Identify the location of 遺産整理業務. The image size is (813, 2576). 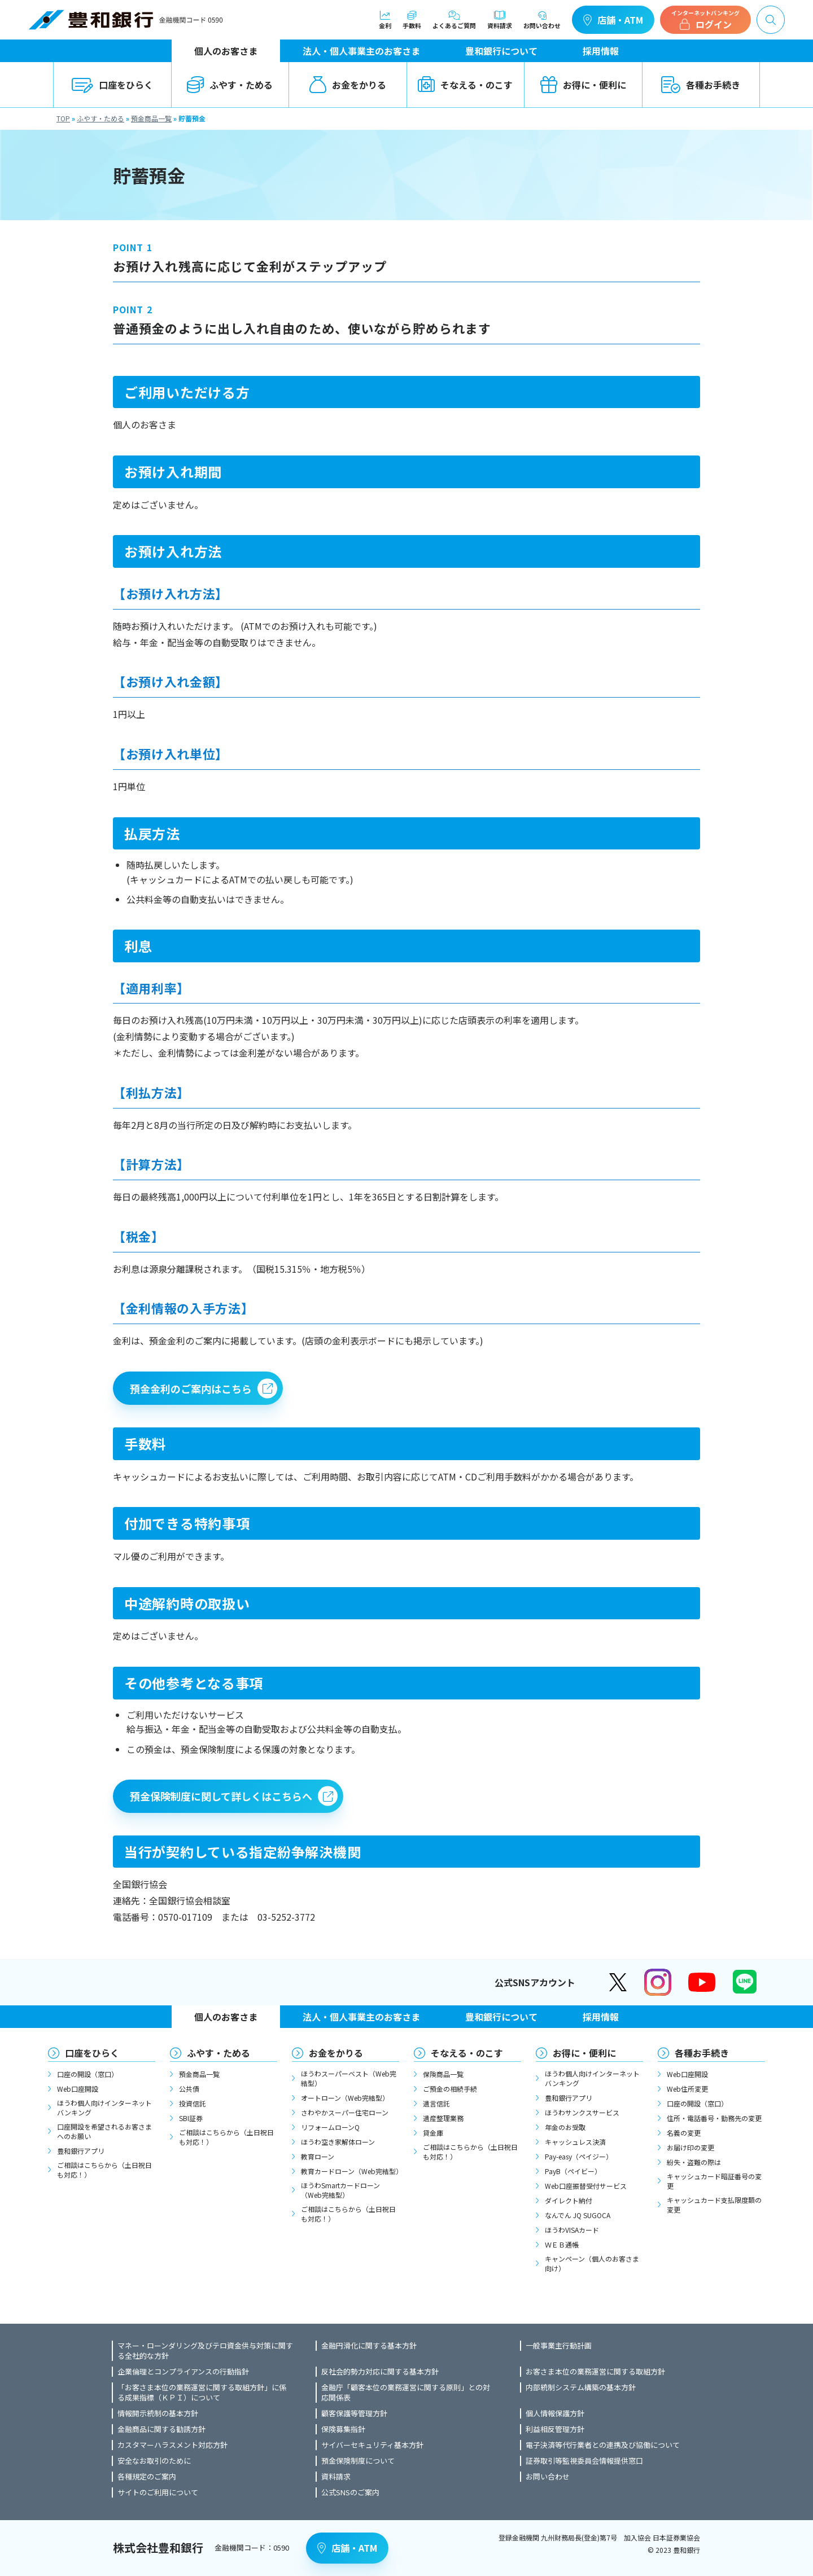
(443, 2118).